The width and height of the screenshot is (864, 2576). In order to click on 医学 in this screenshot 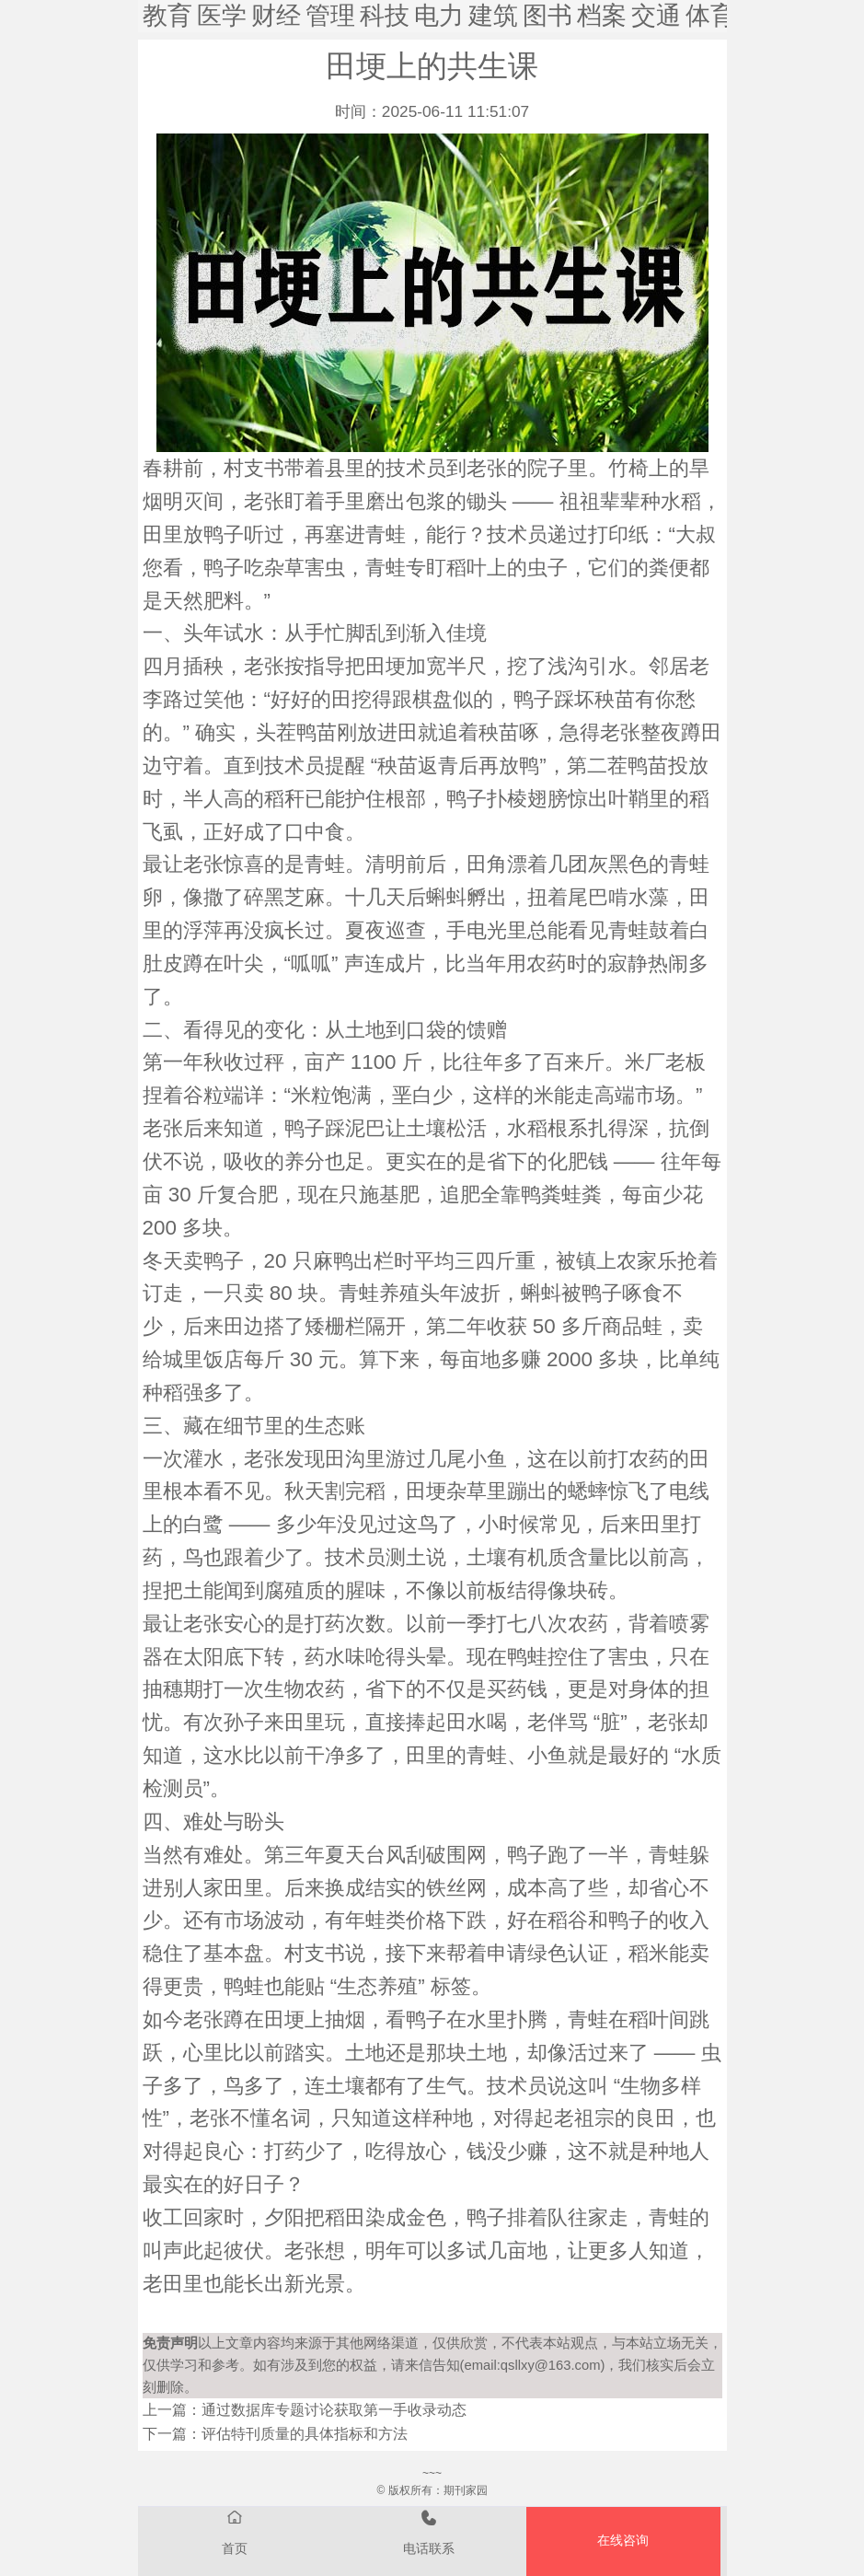, I will do `click(222, 15)`.